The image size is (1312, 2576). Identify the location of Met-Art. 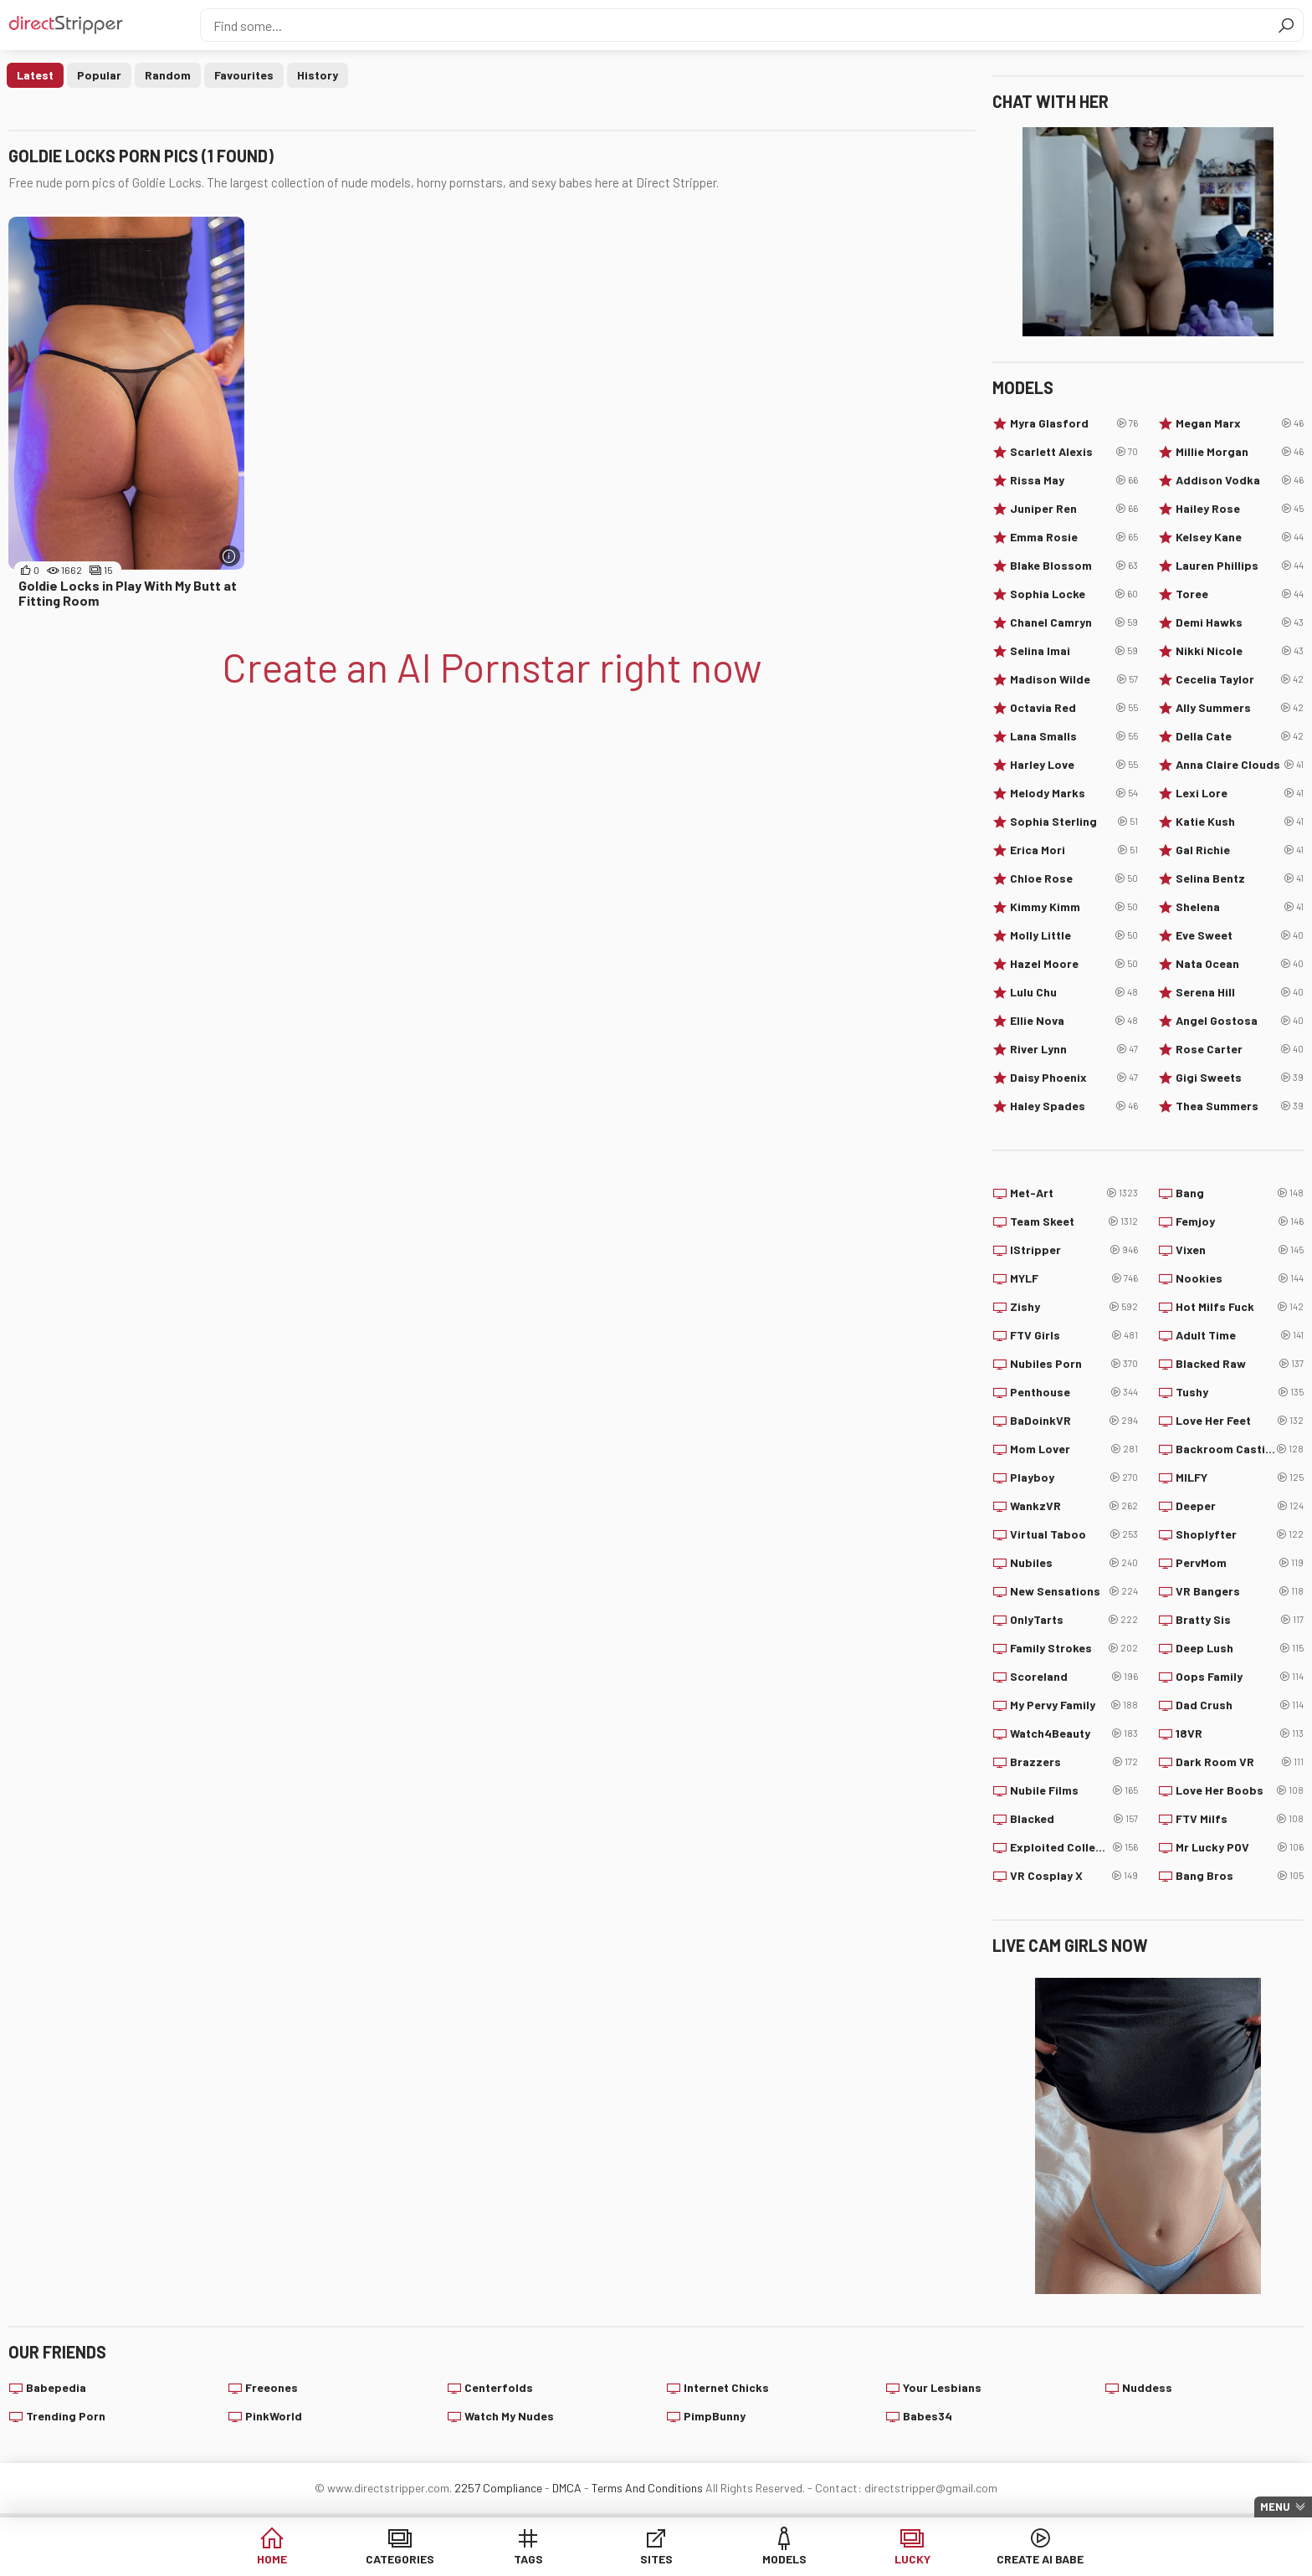
(1074, 1193).